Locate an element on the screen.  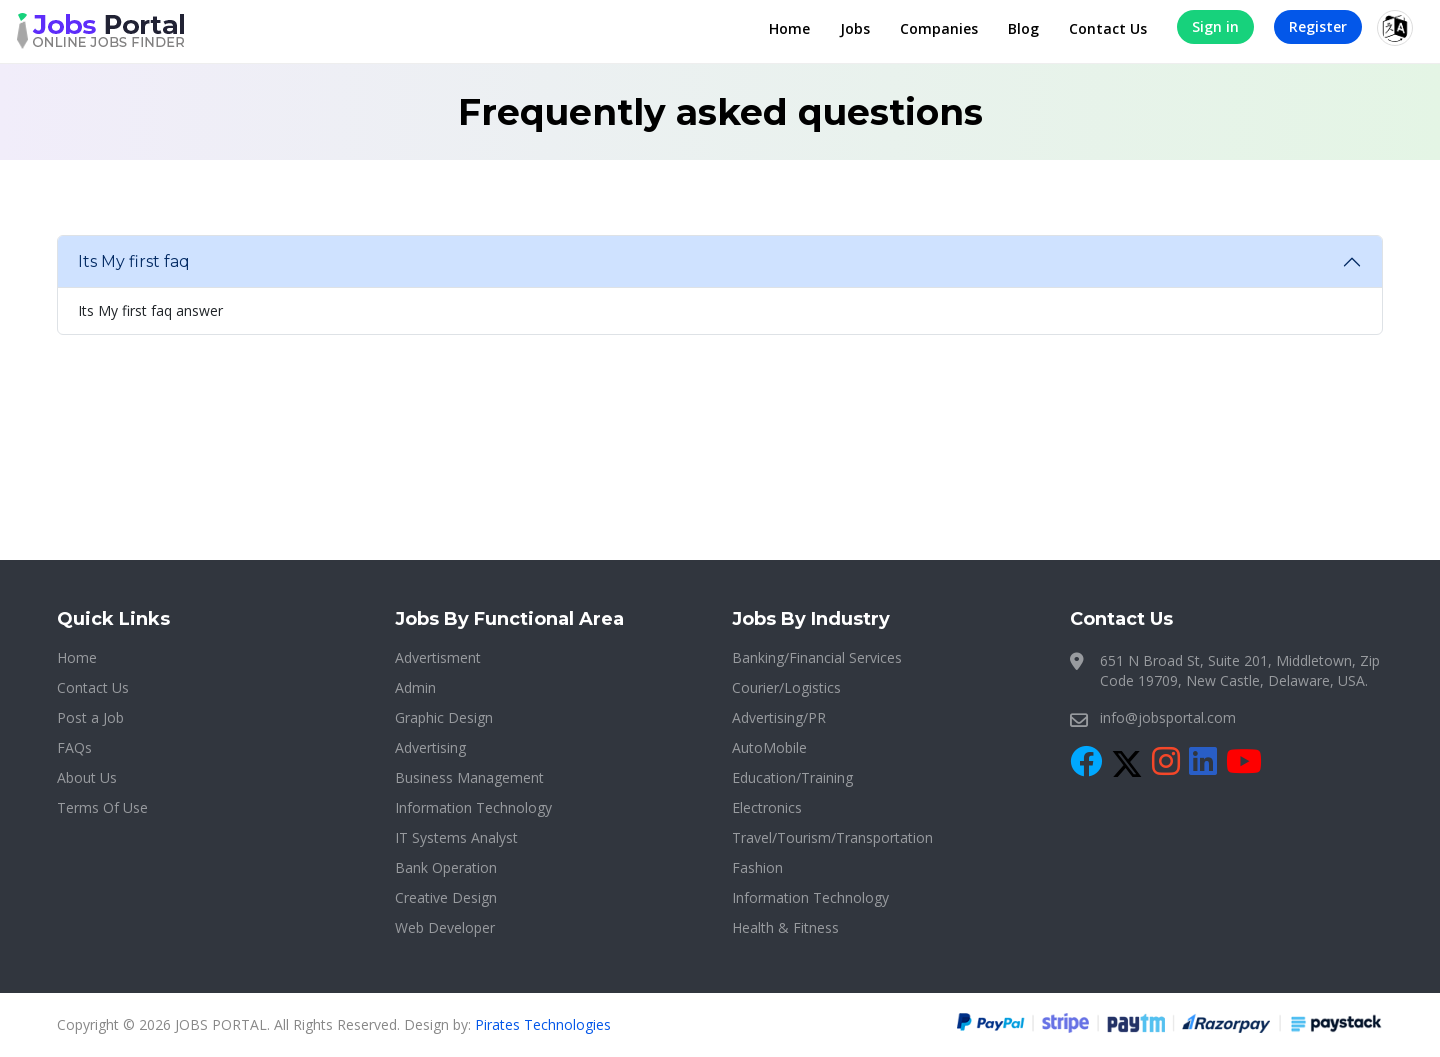
Web Developer is located at coordinates (445, 927).